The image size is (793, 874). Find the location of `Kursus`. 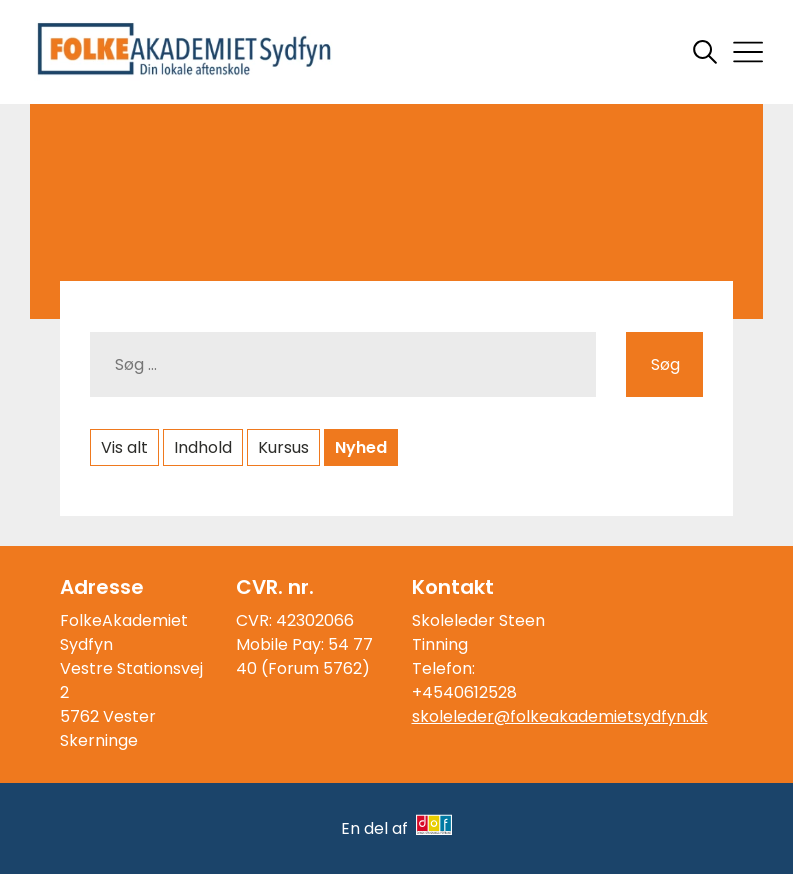

Kursus is located at coordinates (283, 447).